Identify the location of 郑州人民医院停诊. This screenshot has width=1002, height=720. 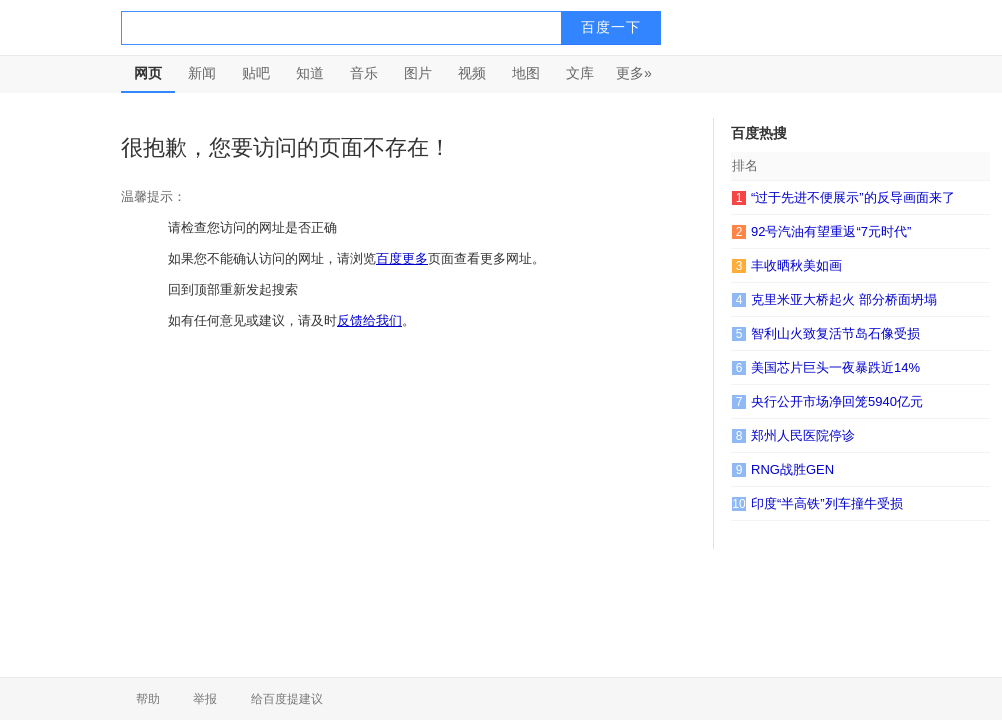
(803, 435).